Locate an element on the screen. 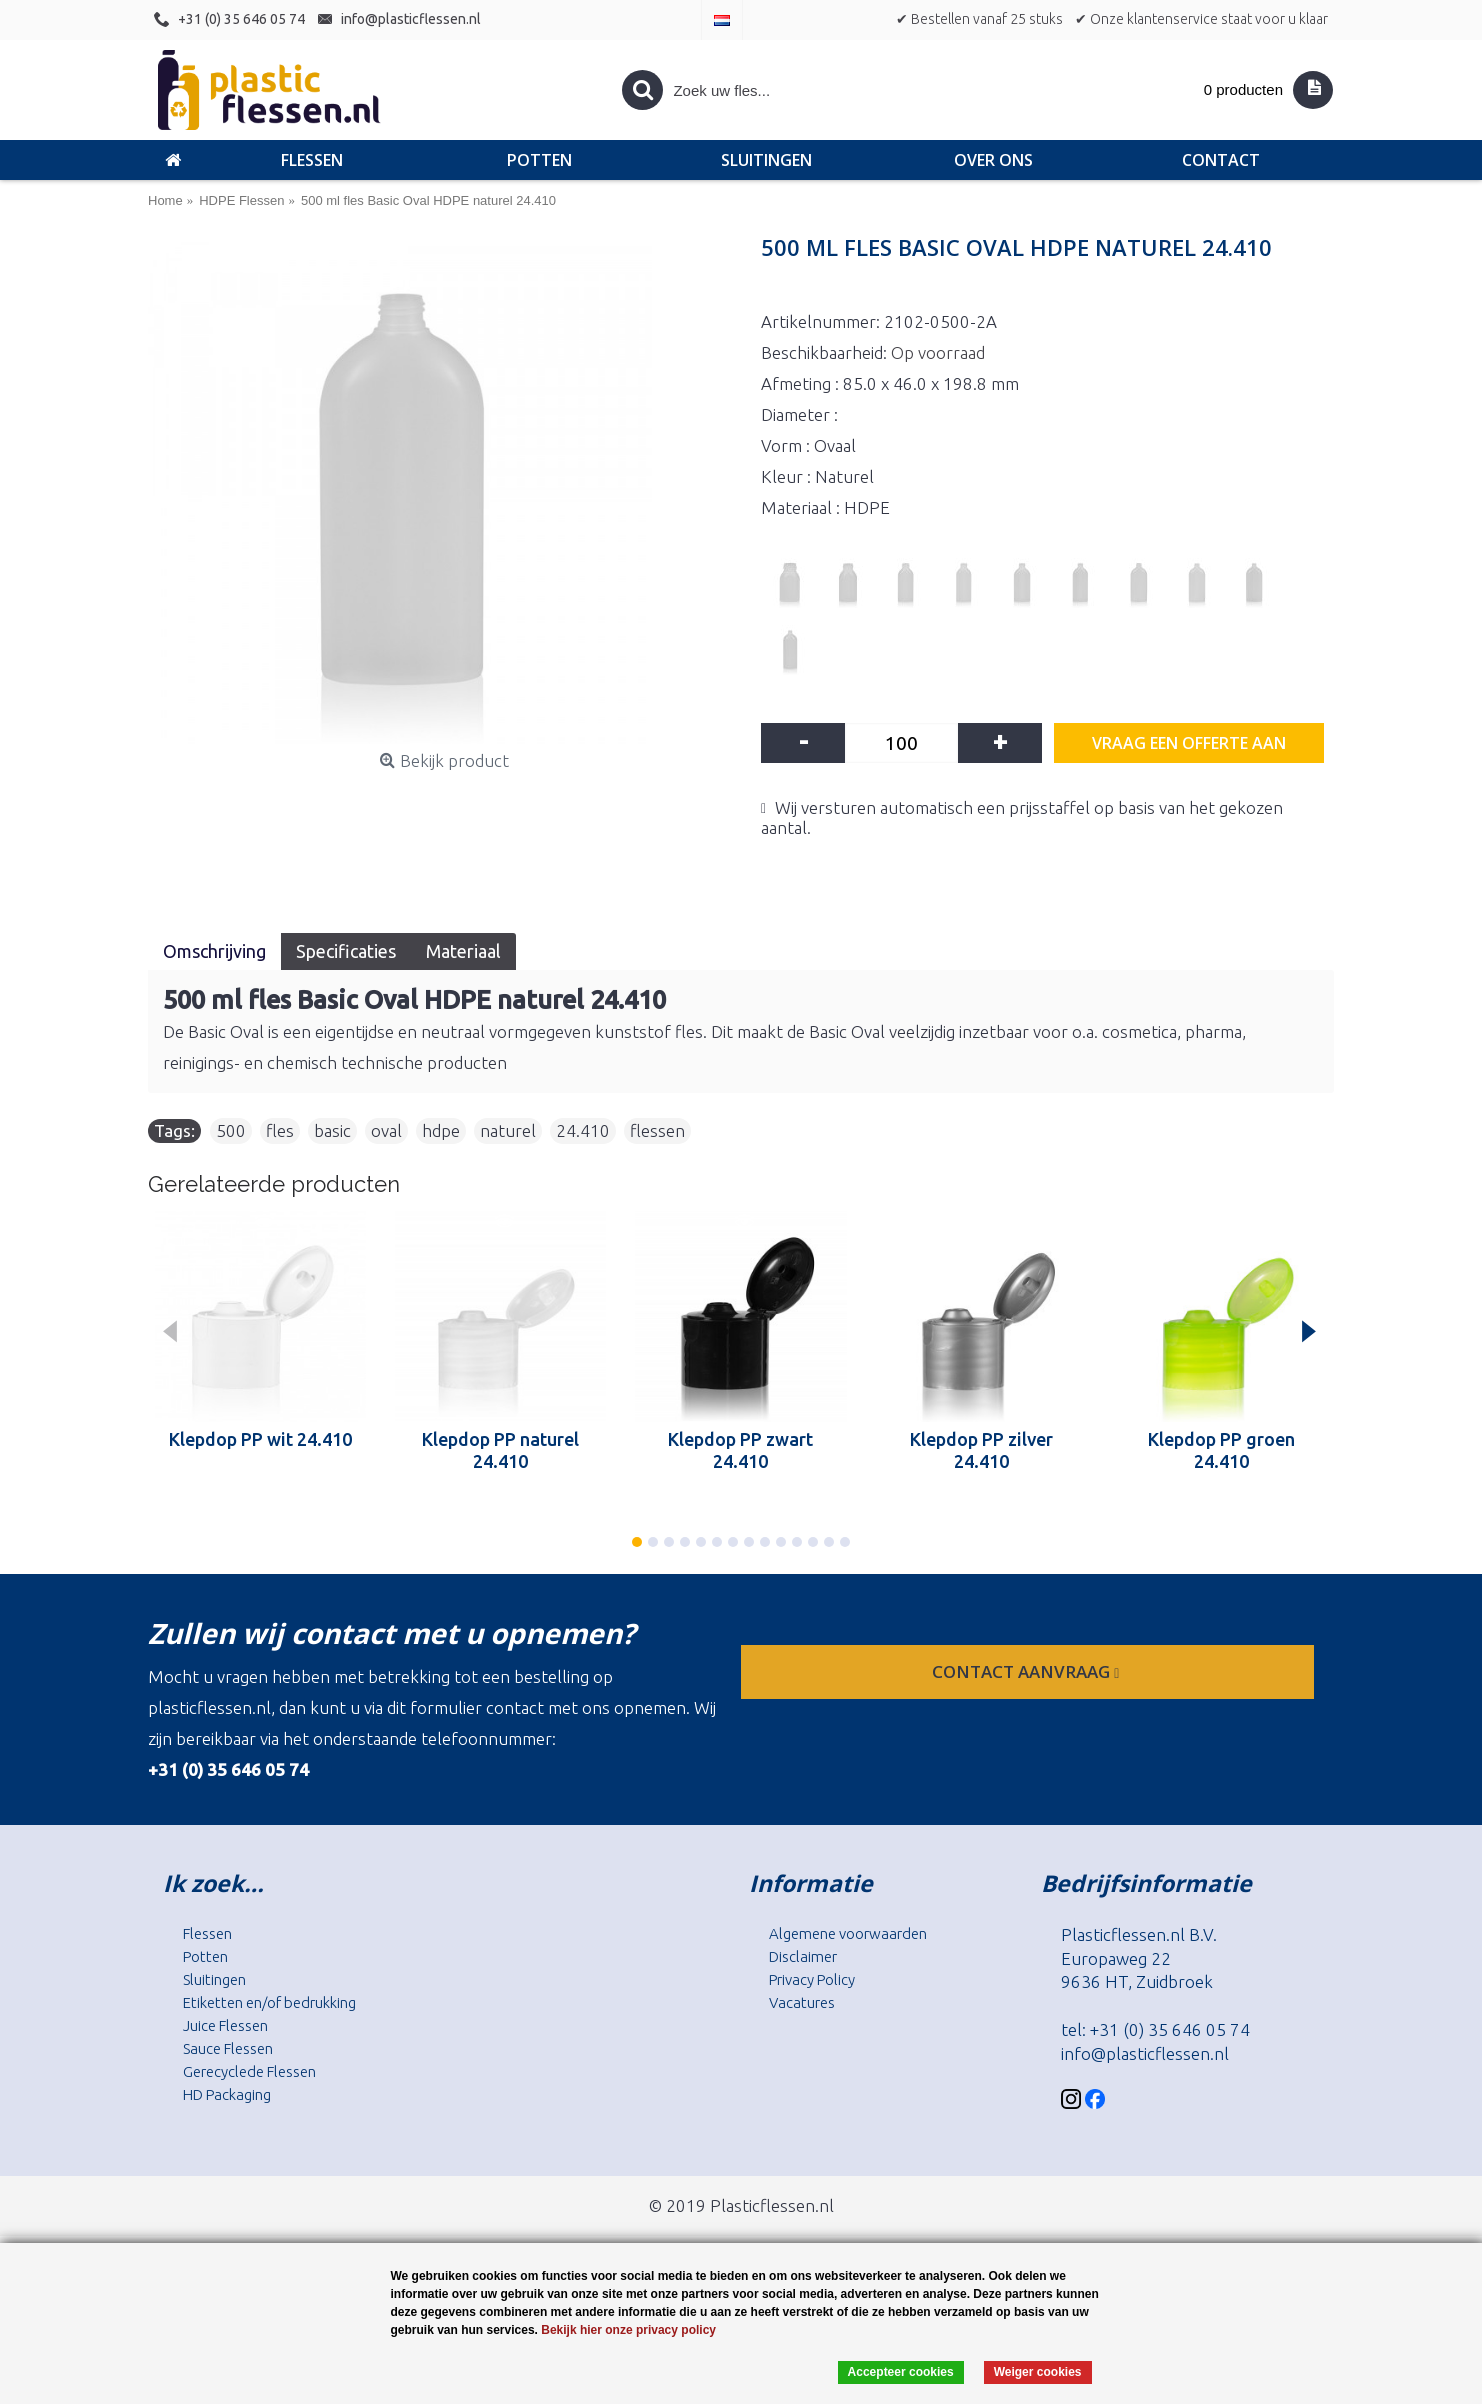 This screenshot has height=2404, width=1482. Algemene voorwaarden is located at coordinates (848, 1933).